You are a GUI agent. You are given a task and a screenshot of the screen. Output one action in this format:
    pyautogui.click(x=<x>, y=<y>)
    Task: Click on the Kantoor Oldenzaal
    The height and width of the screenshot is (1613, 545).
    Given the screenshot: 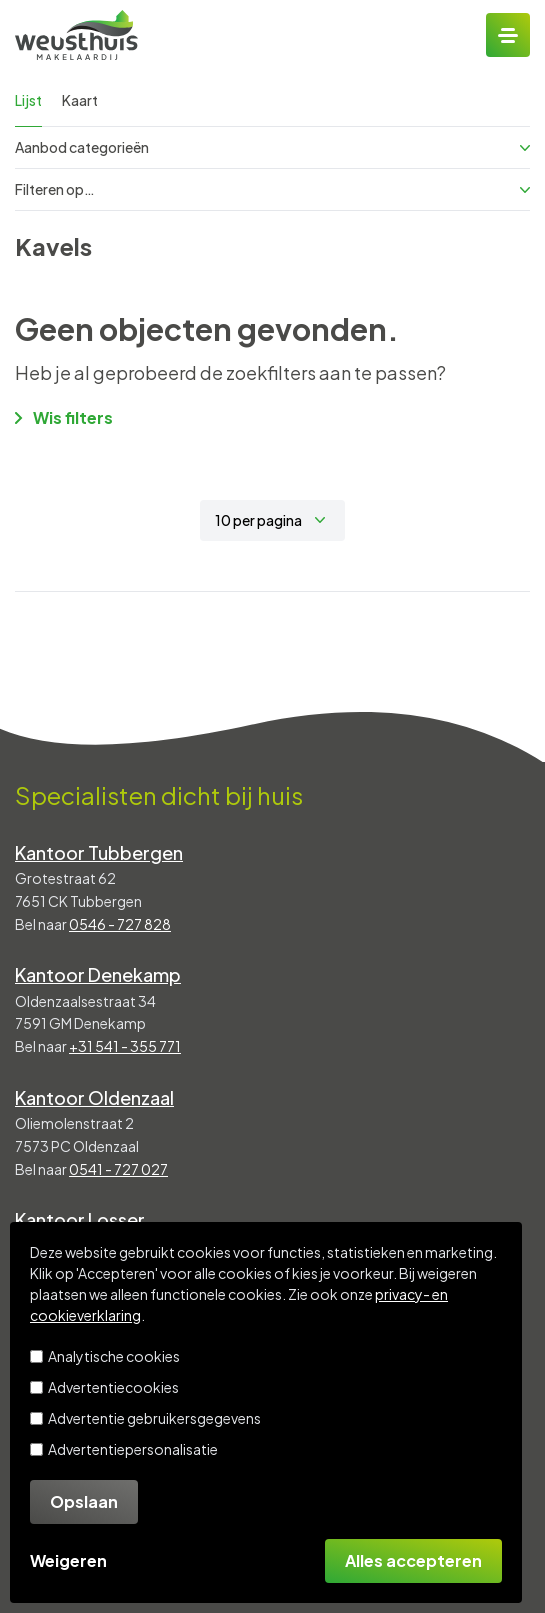 What is the action you would take?
    pyautogui.click(x=94, y=1097)
    